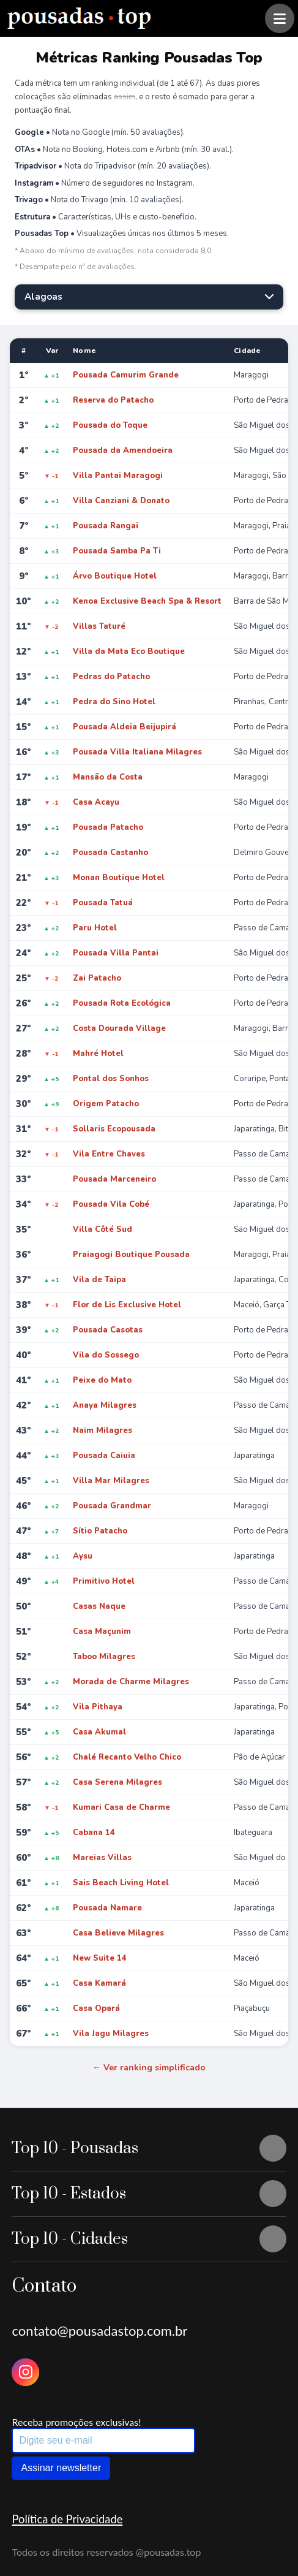  What do you see at coordinates (99, 1732) in the screenshot?
I see `Casa Akumal` at bounding box center [99, 1732].